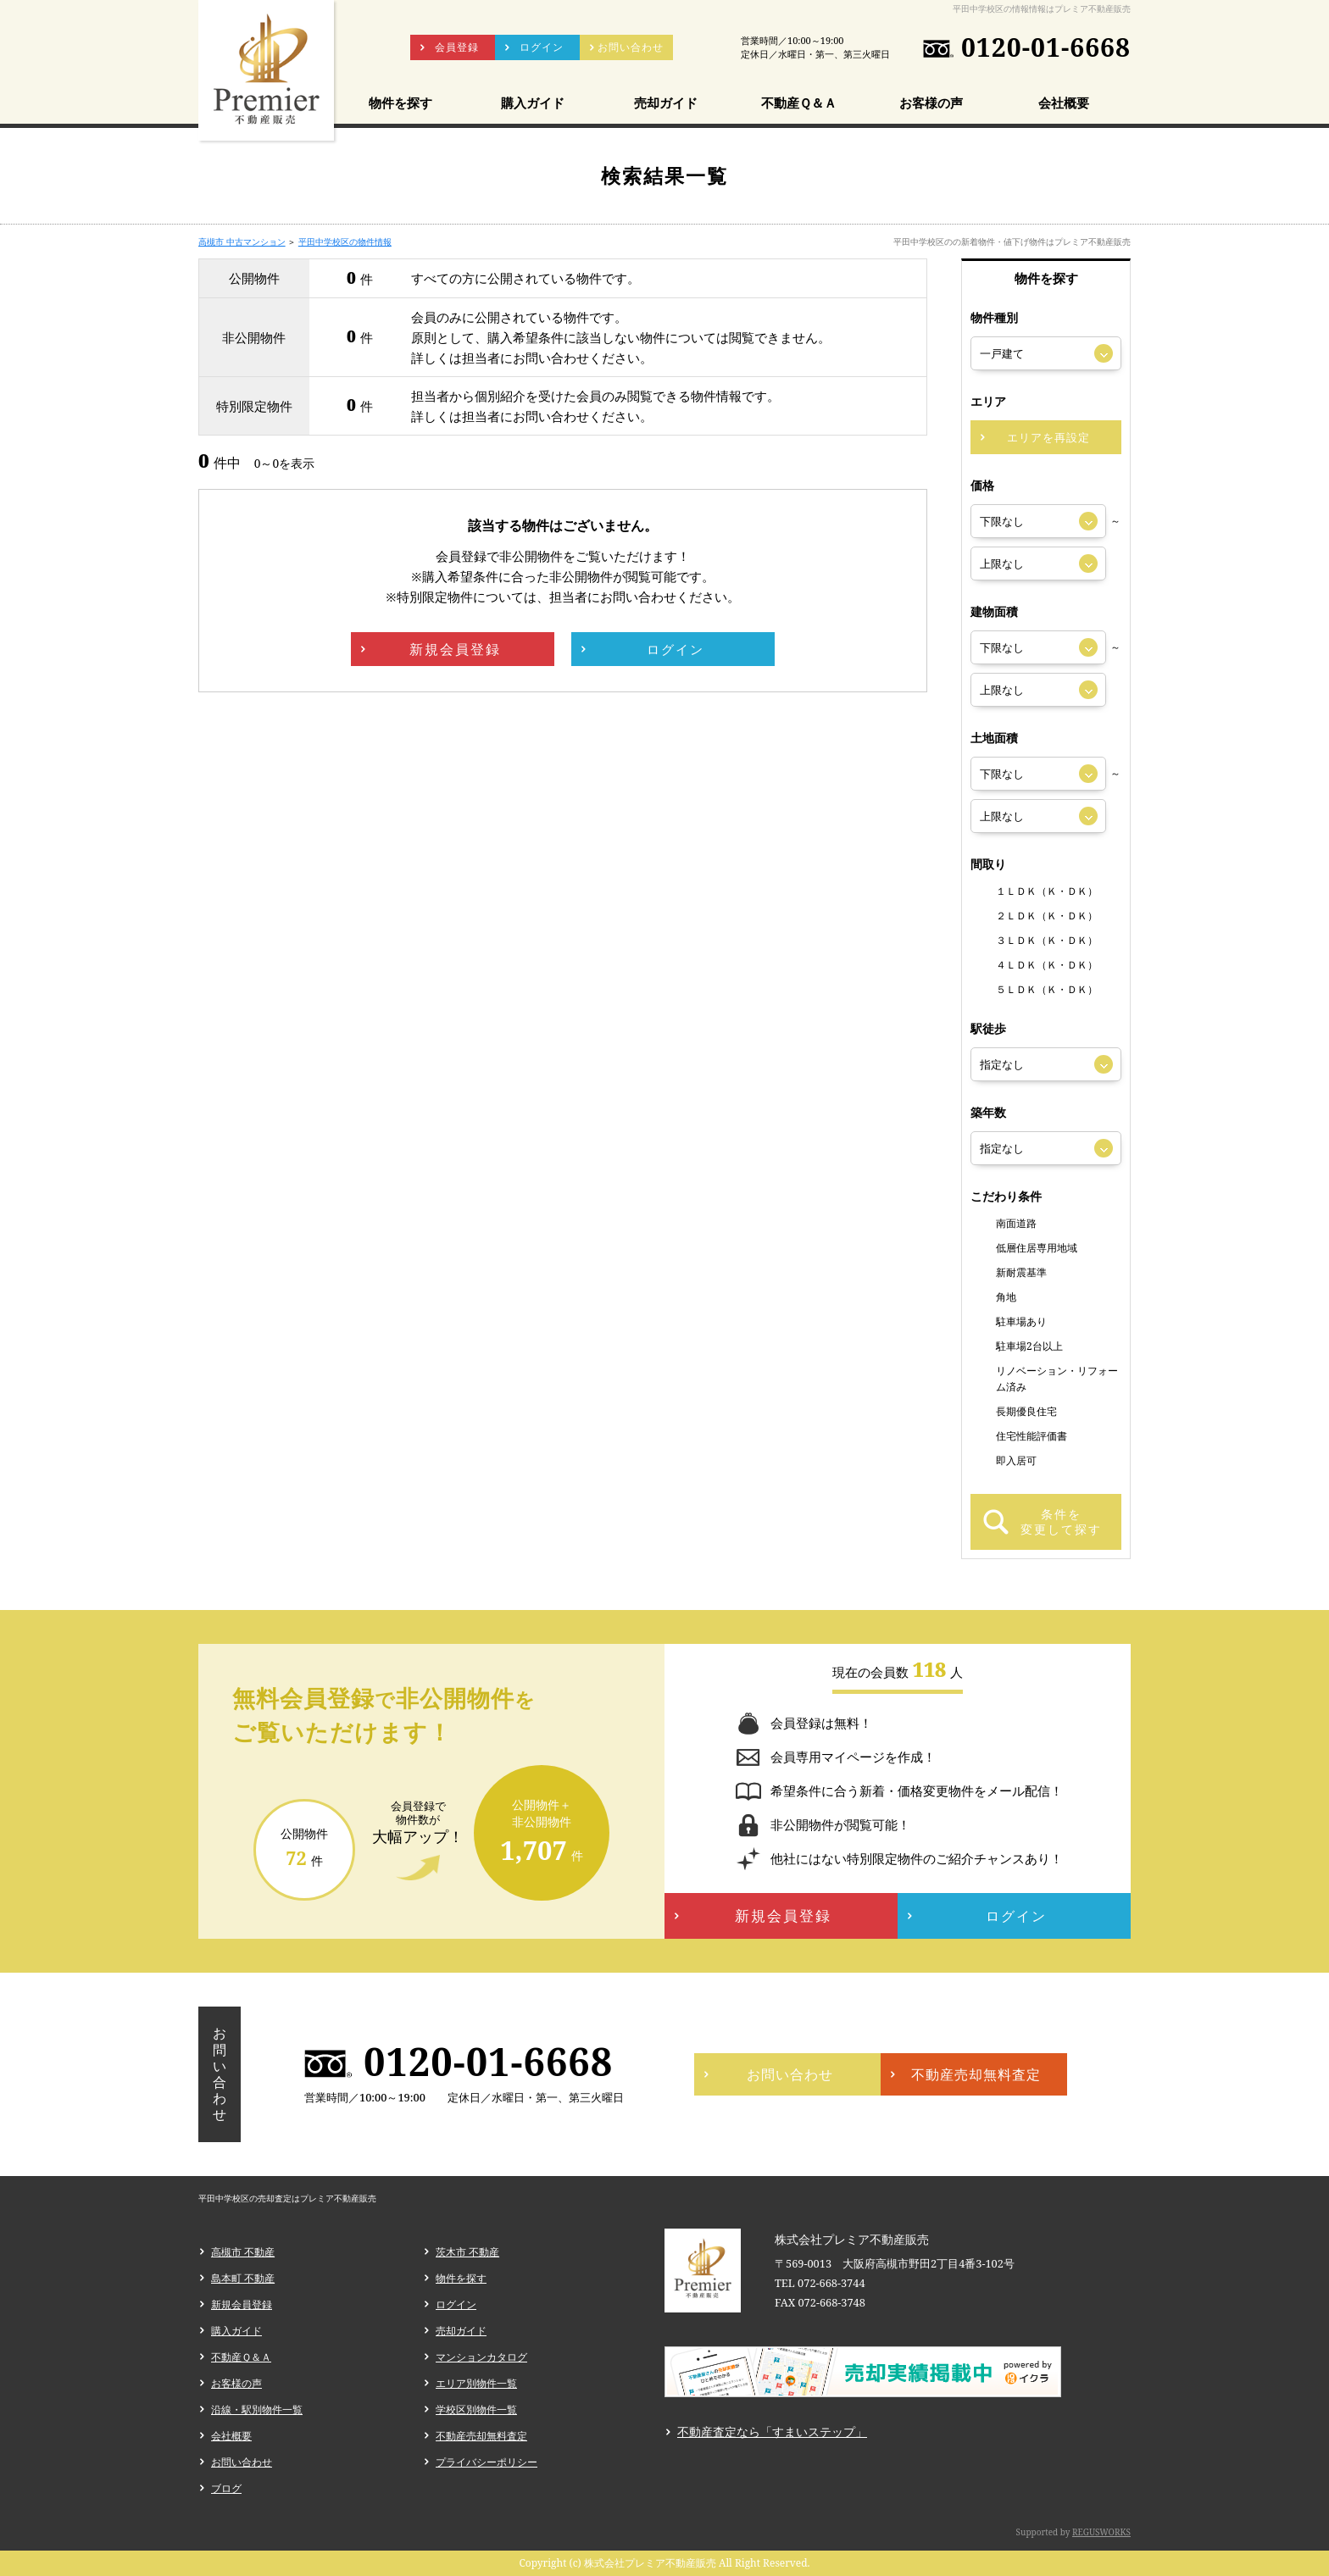 The width and height of the screenshot is (1329, 2576). What do you see at coordinates (226, 2488) in the screenshot?
I see `ブログ` at bounding box center [226, 2488].